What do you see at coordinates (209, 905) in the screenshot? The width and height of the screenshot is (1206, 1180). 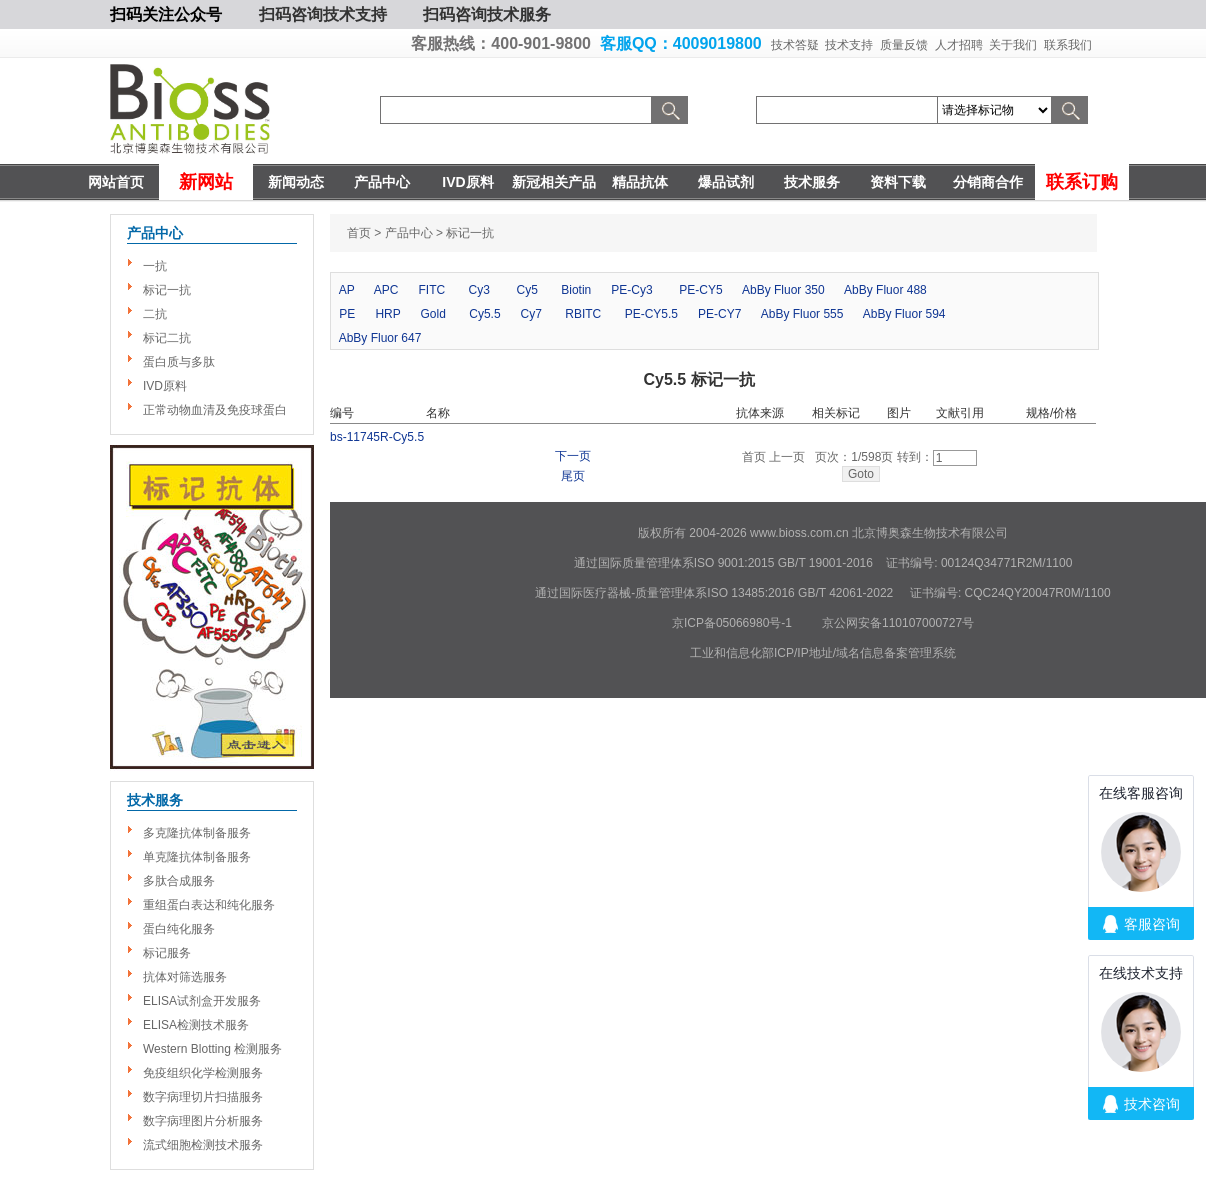 I see `重组蛋白表达和纯化服务` at bounding box center [209, 905].